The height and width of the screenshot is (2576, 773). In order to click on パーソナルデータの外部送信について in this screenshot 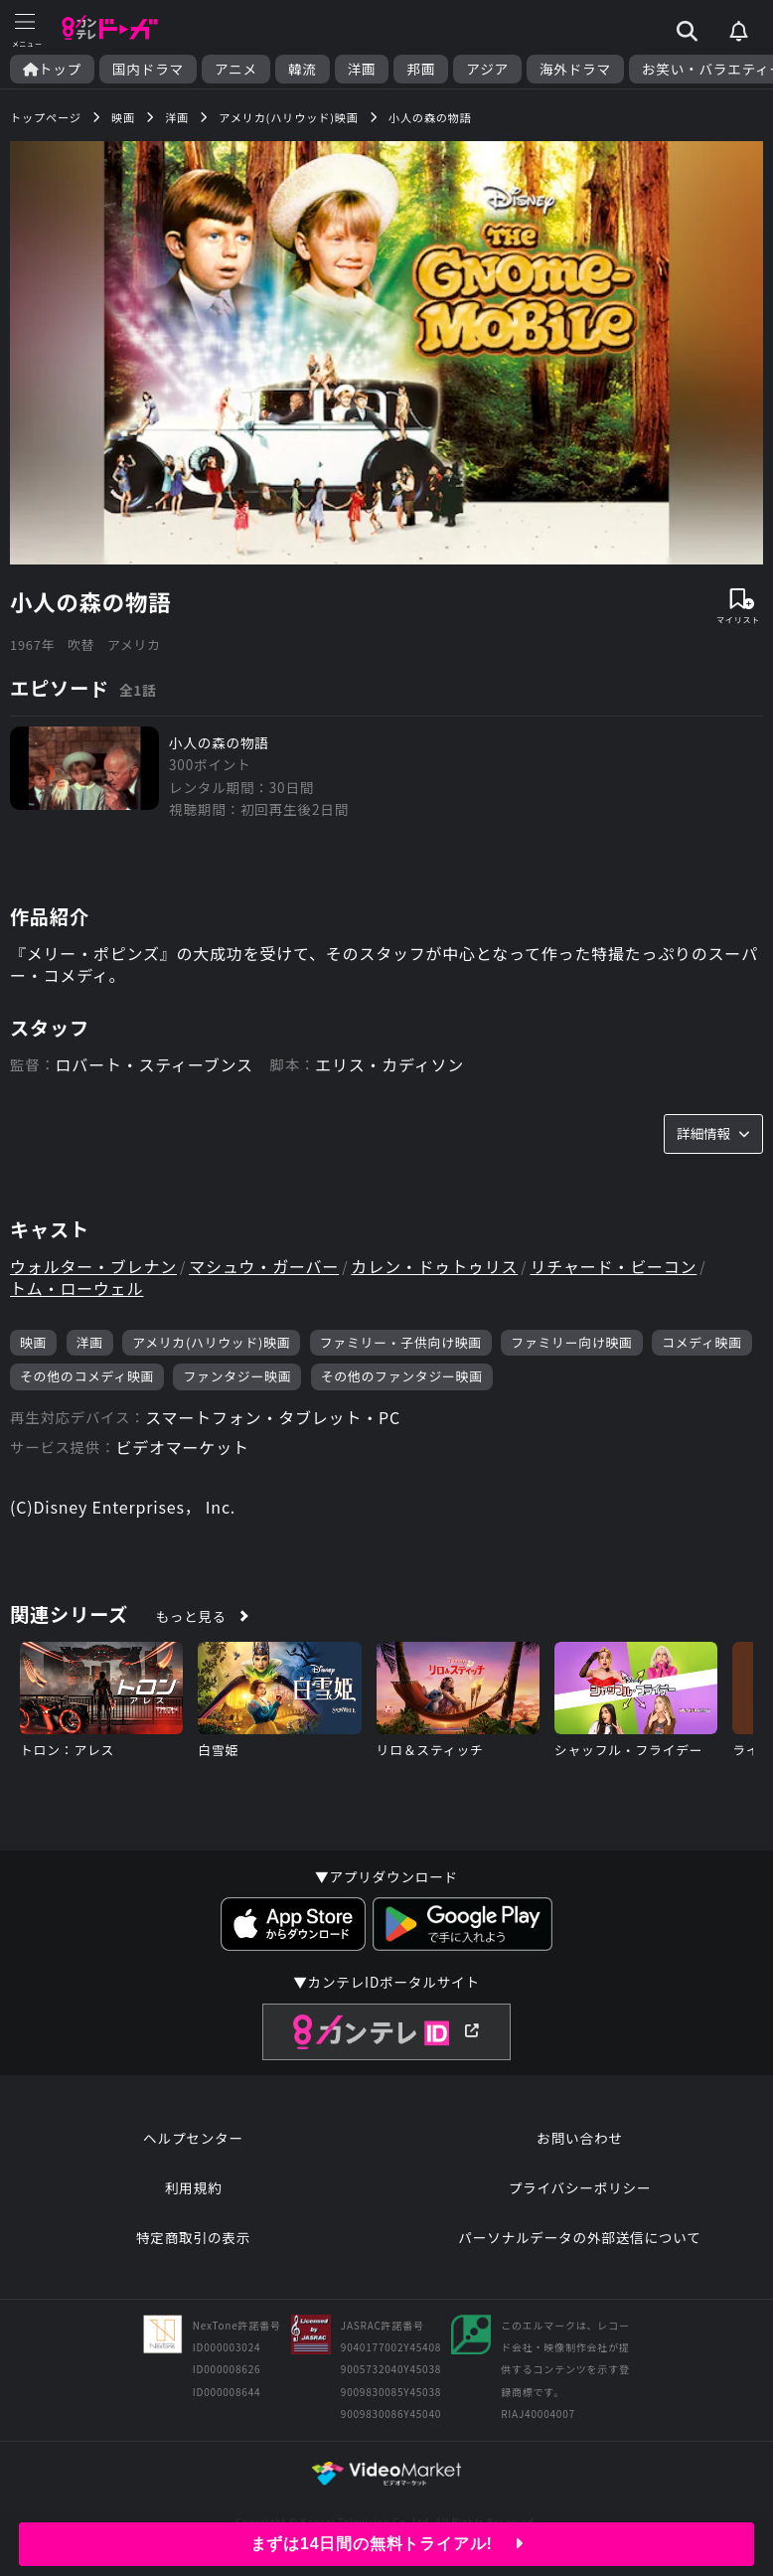, I will do `click(579, 2237)`.